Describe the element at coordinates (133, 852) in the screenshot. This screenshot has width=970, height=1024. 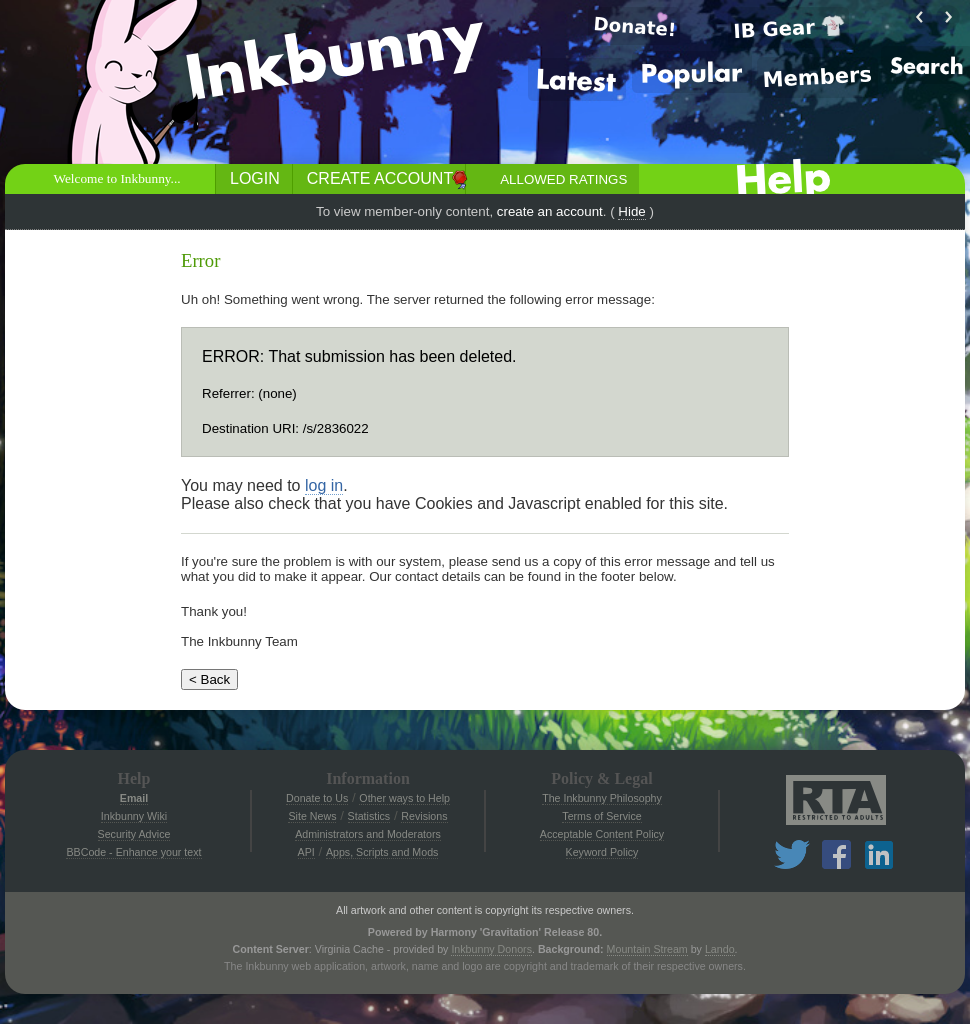
I see `BBCode - Enhance your text` at that location.